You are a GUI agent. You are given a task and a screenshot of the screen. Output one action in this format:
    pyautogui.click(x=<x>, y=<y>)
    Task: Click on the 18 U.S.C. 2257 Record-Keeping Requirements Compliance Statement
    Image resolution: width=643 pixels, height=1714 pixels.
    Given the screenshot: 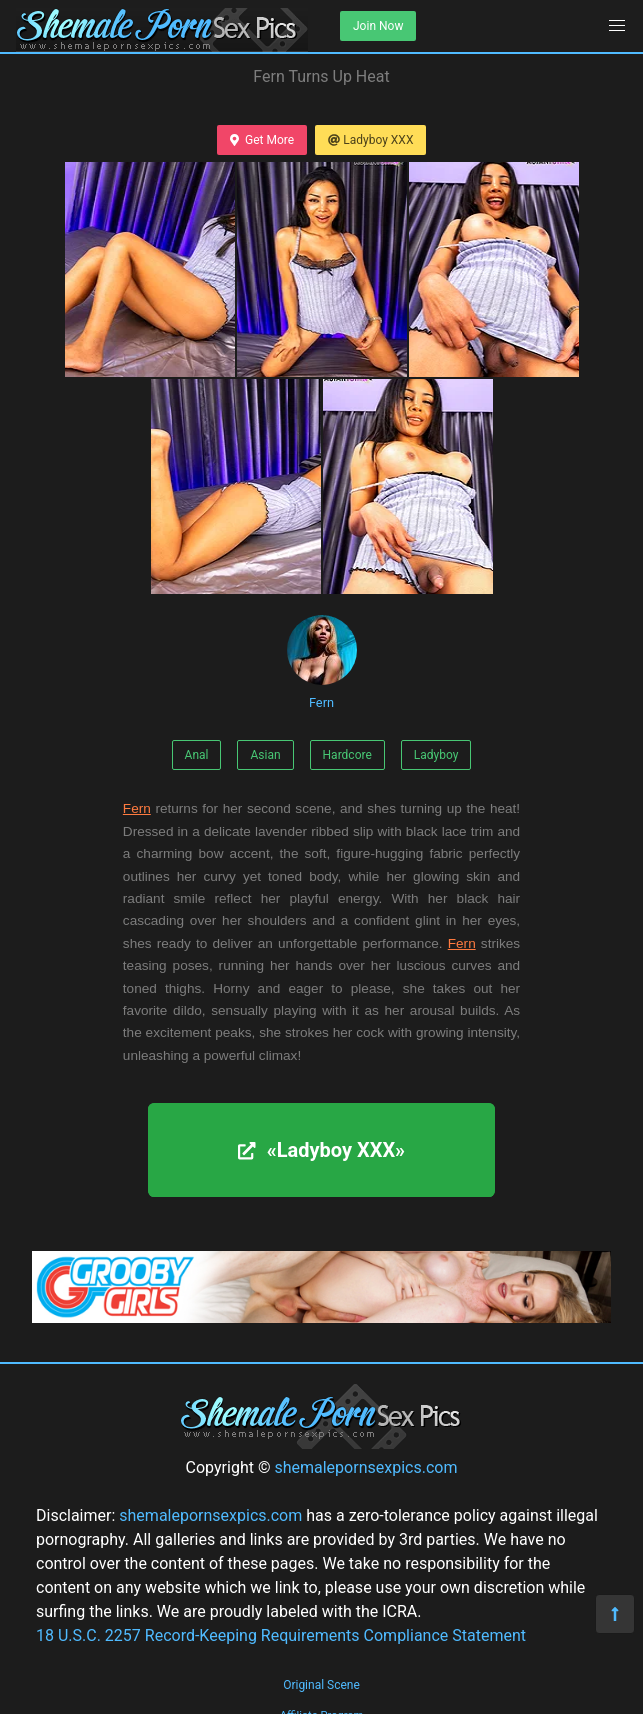 What is the action you would take?
    pyautogui.click(x=281, y=1635)
    